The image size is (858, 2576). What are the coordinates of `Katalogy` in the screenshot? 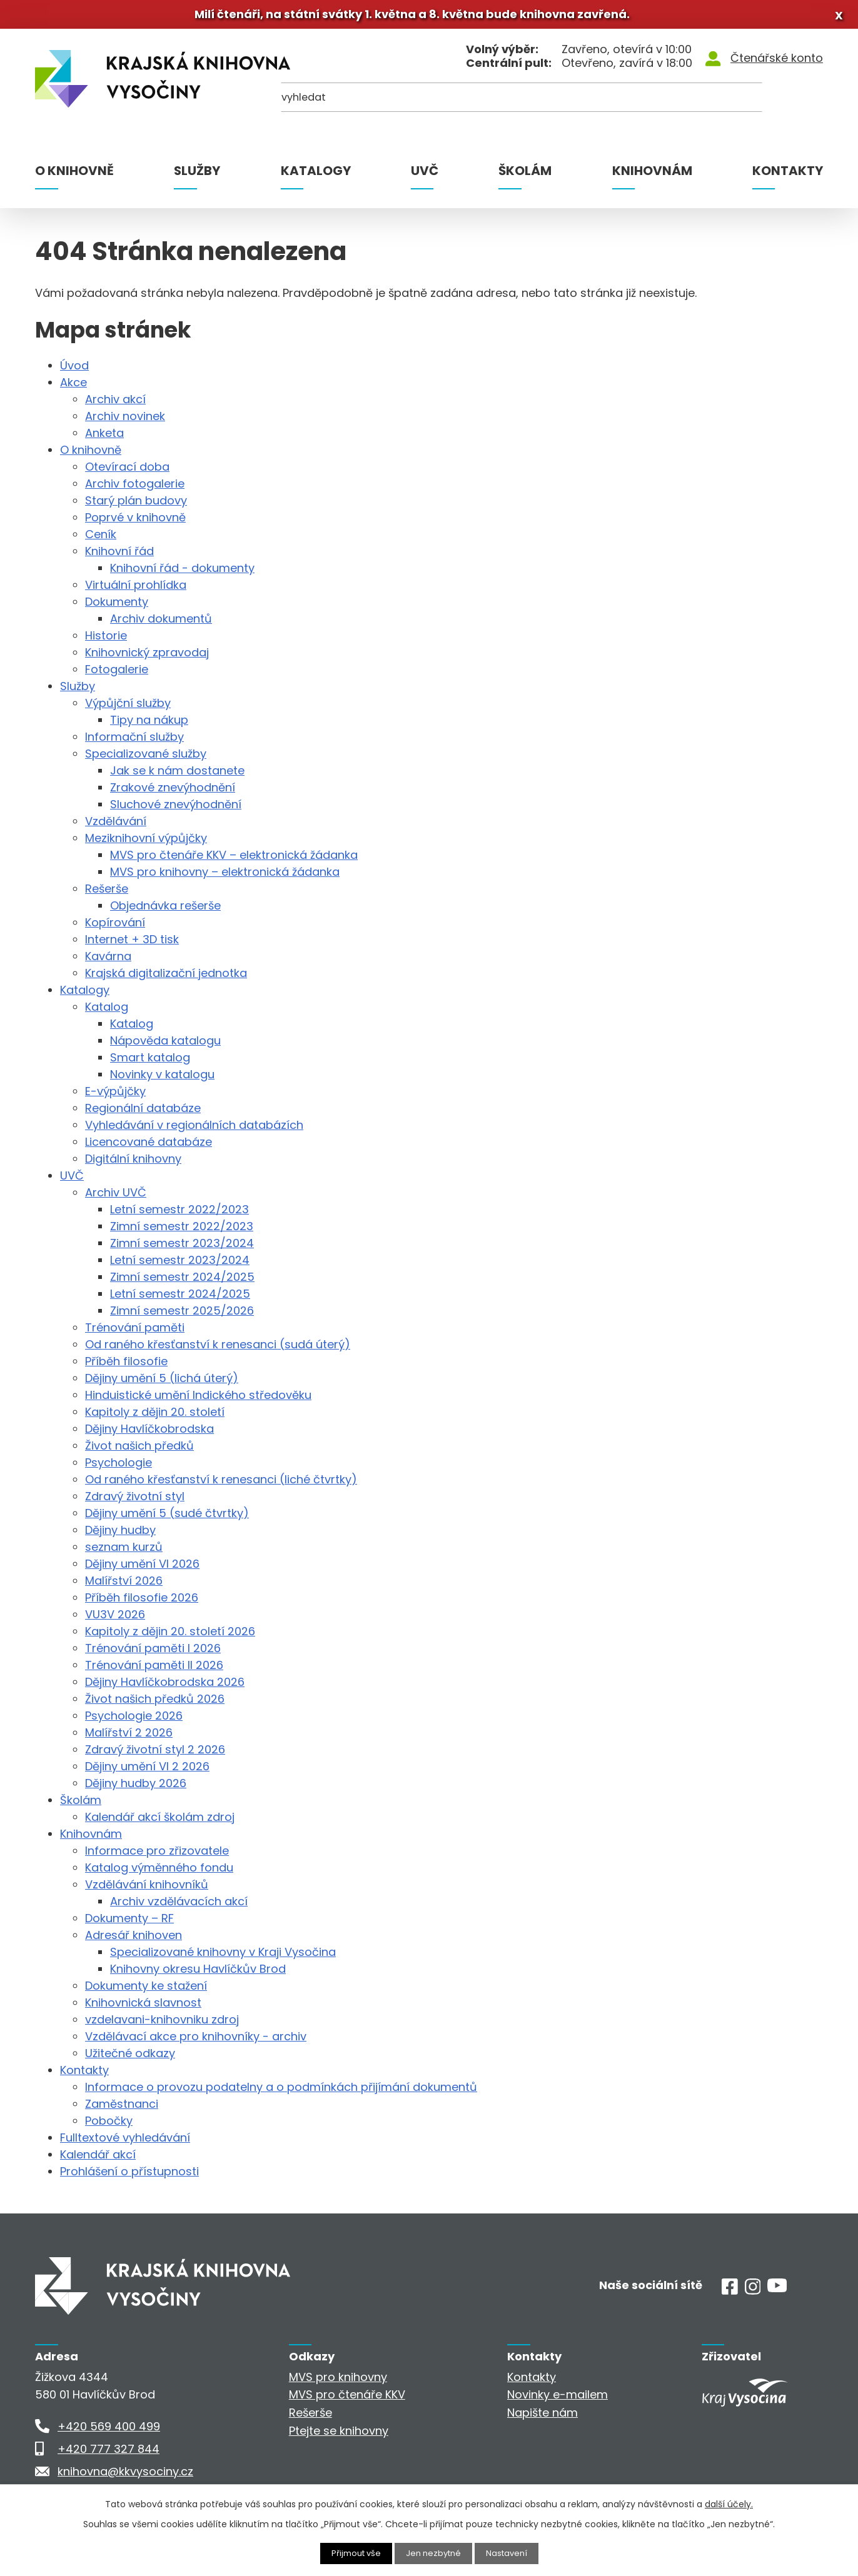 It's located at (316, 175).